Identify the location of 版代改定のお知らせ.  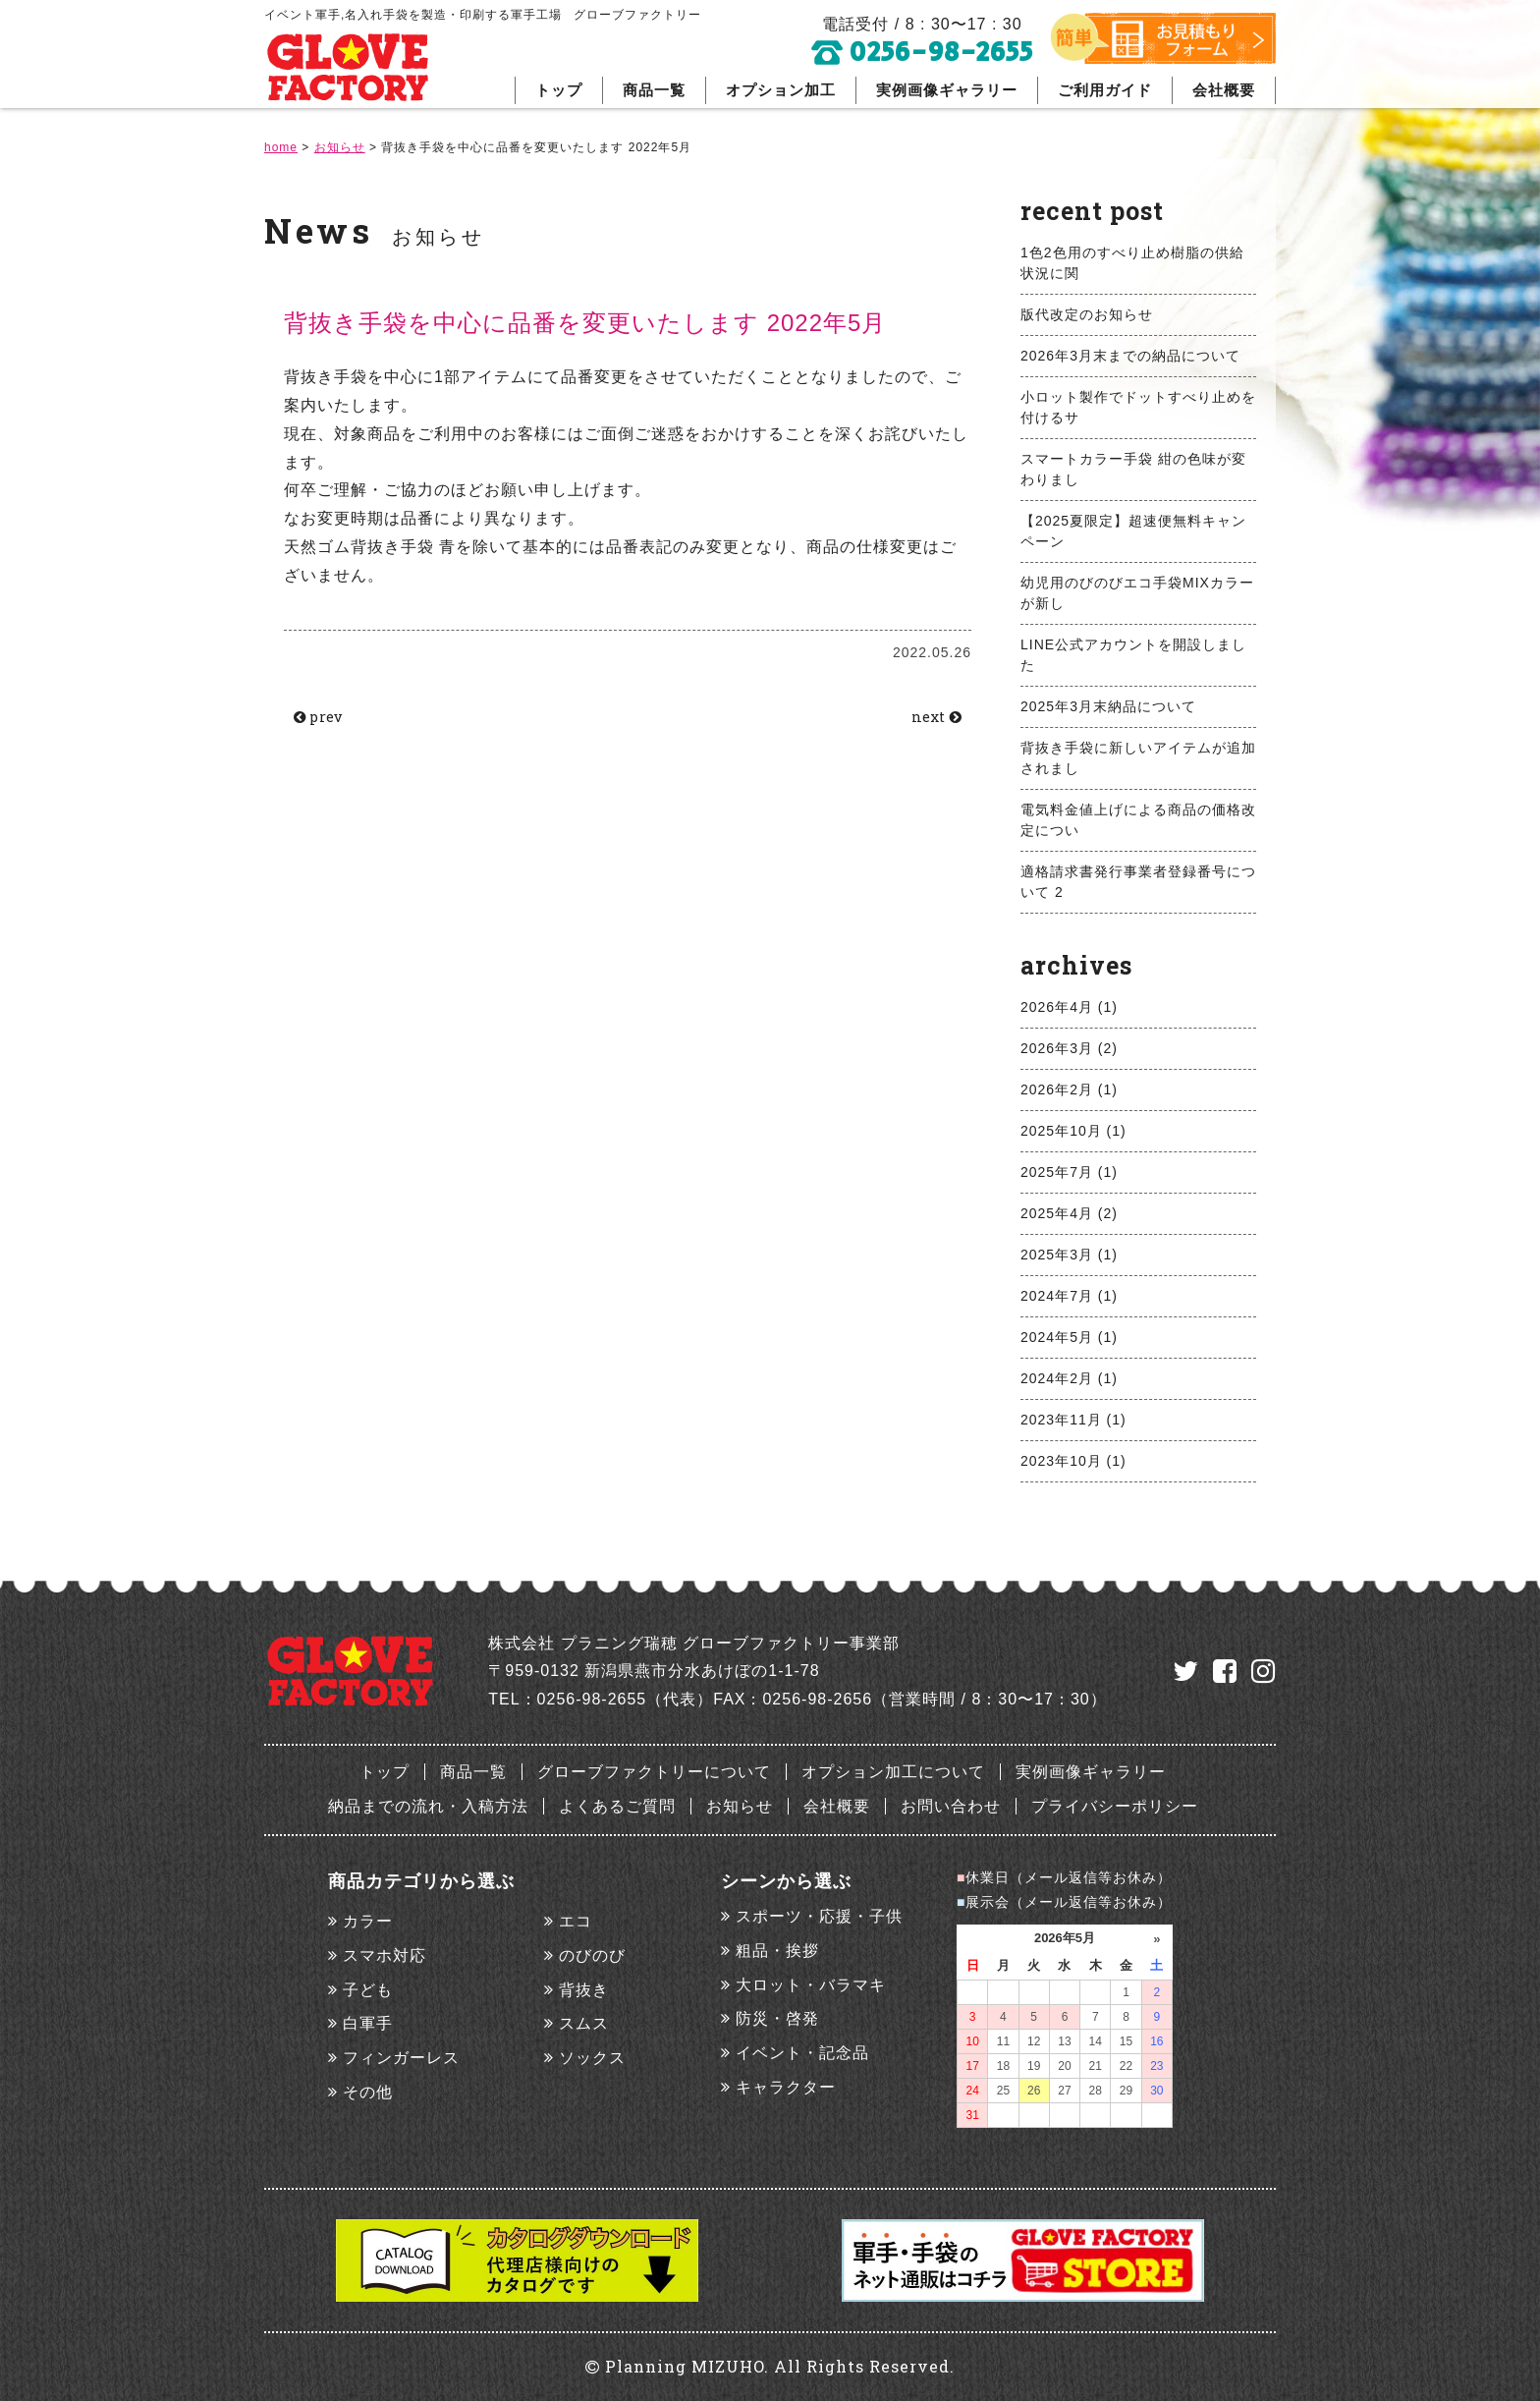
(1086, 314).